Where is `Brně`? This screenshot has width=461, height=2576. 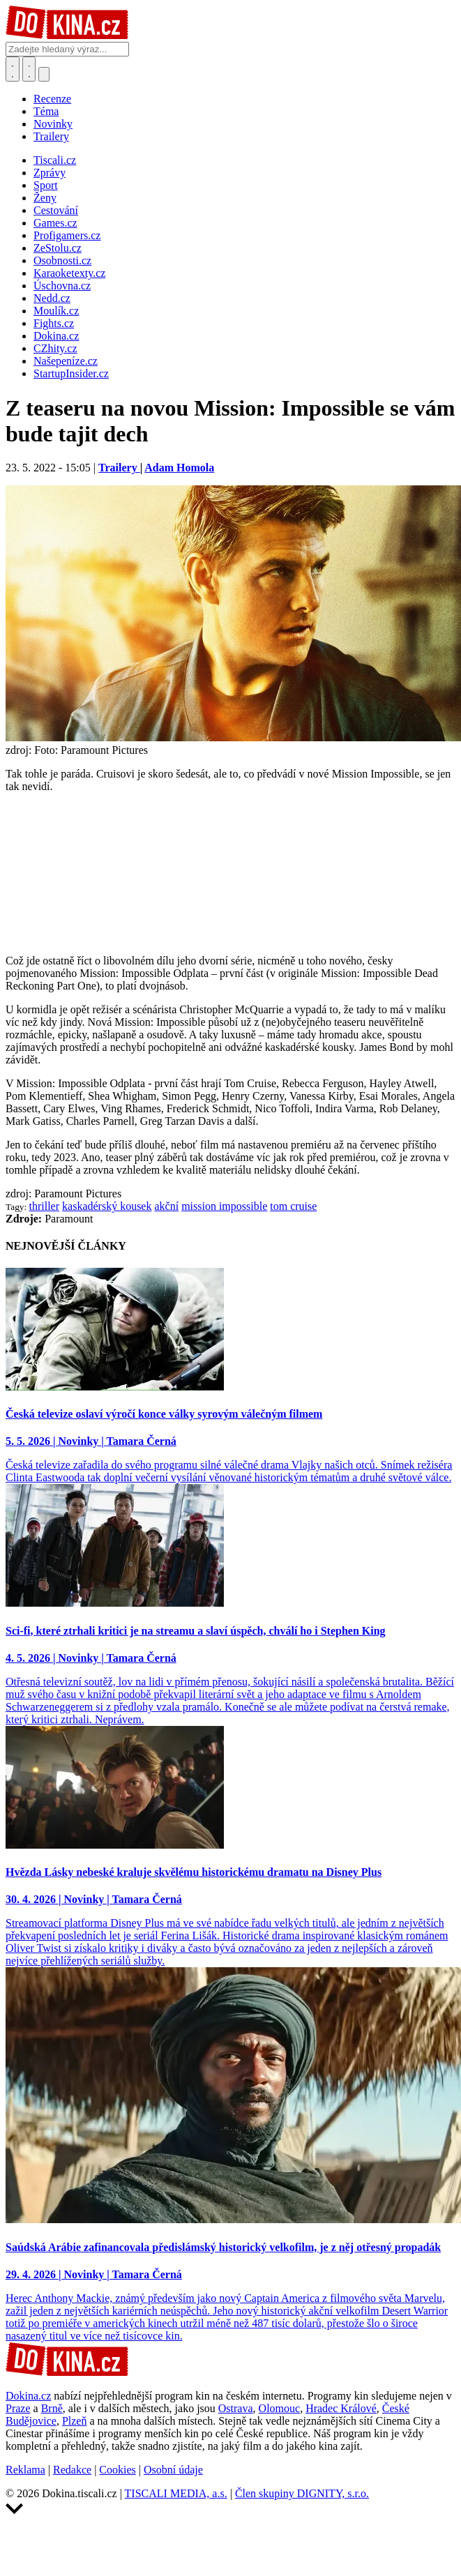 Brně is located at coordinates (52, 2408).